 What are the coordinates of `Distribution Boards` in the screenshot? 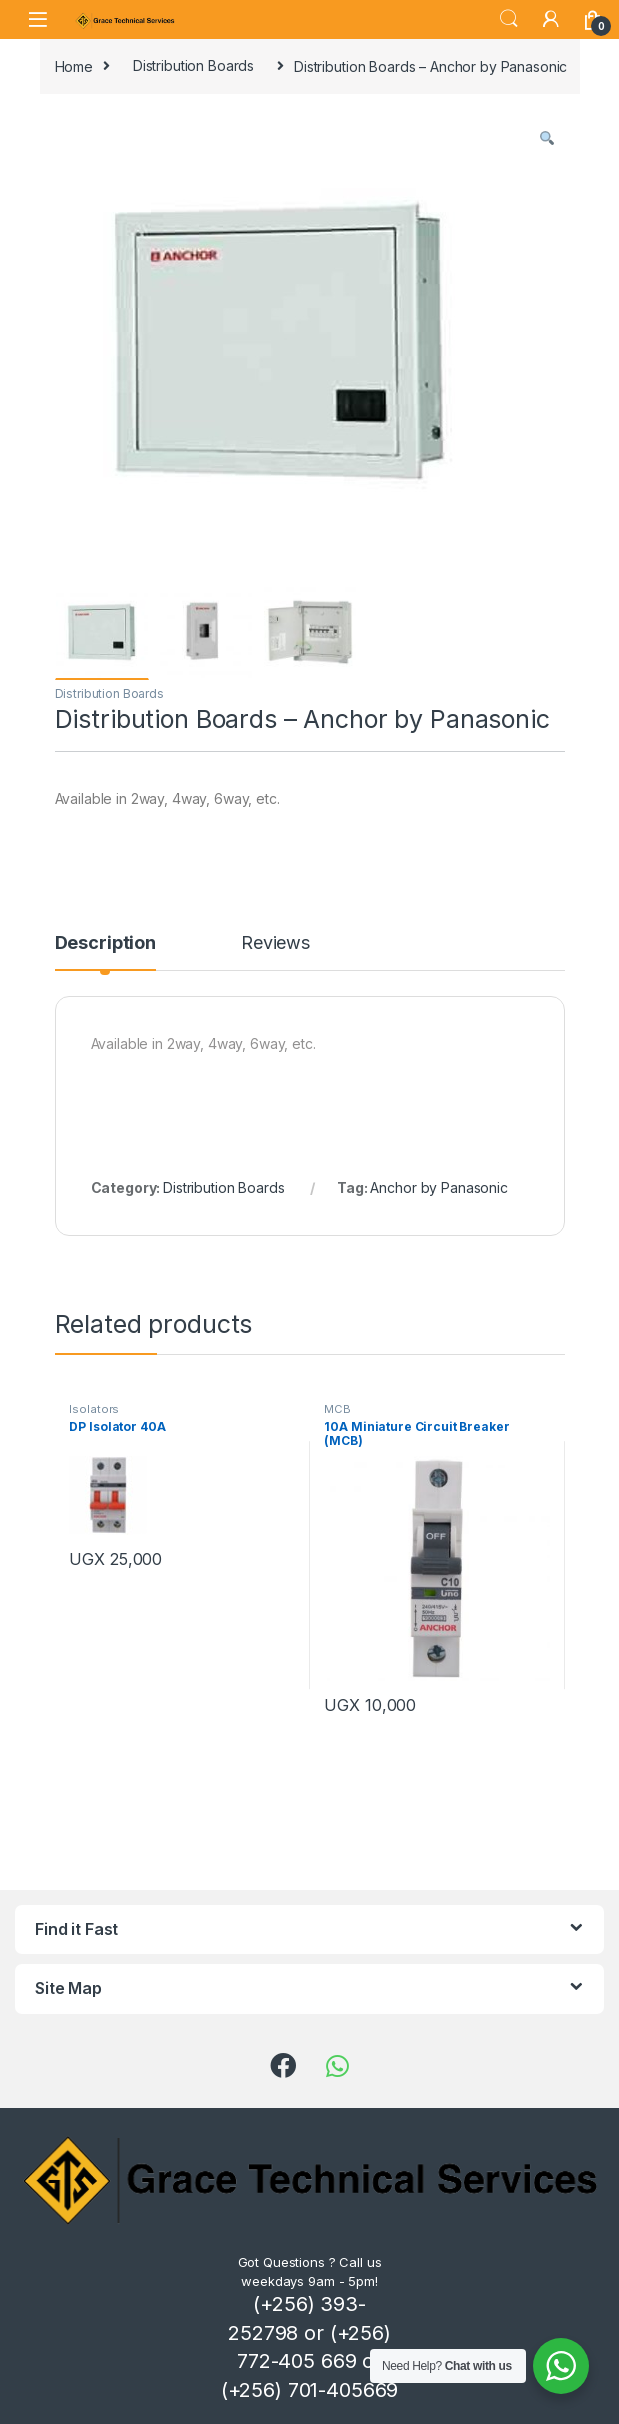 It's located at (193, 65).